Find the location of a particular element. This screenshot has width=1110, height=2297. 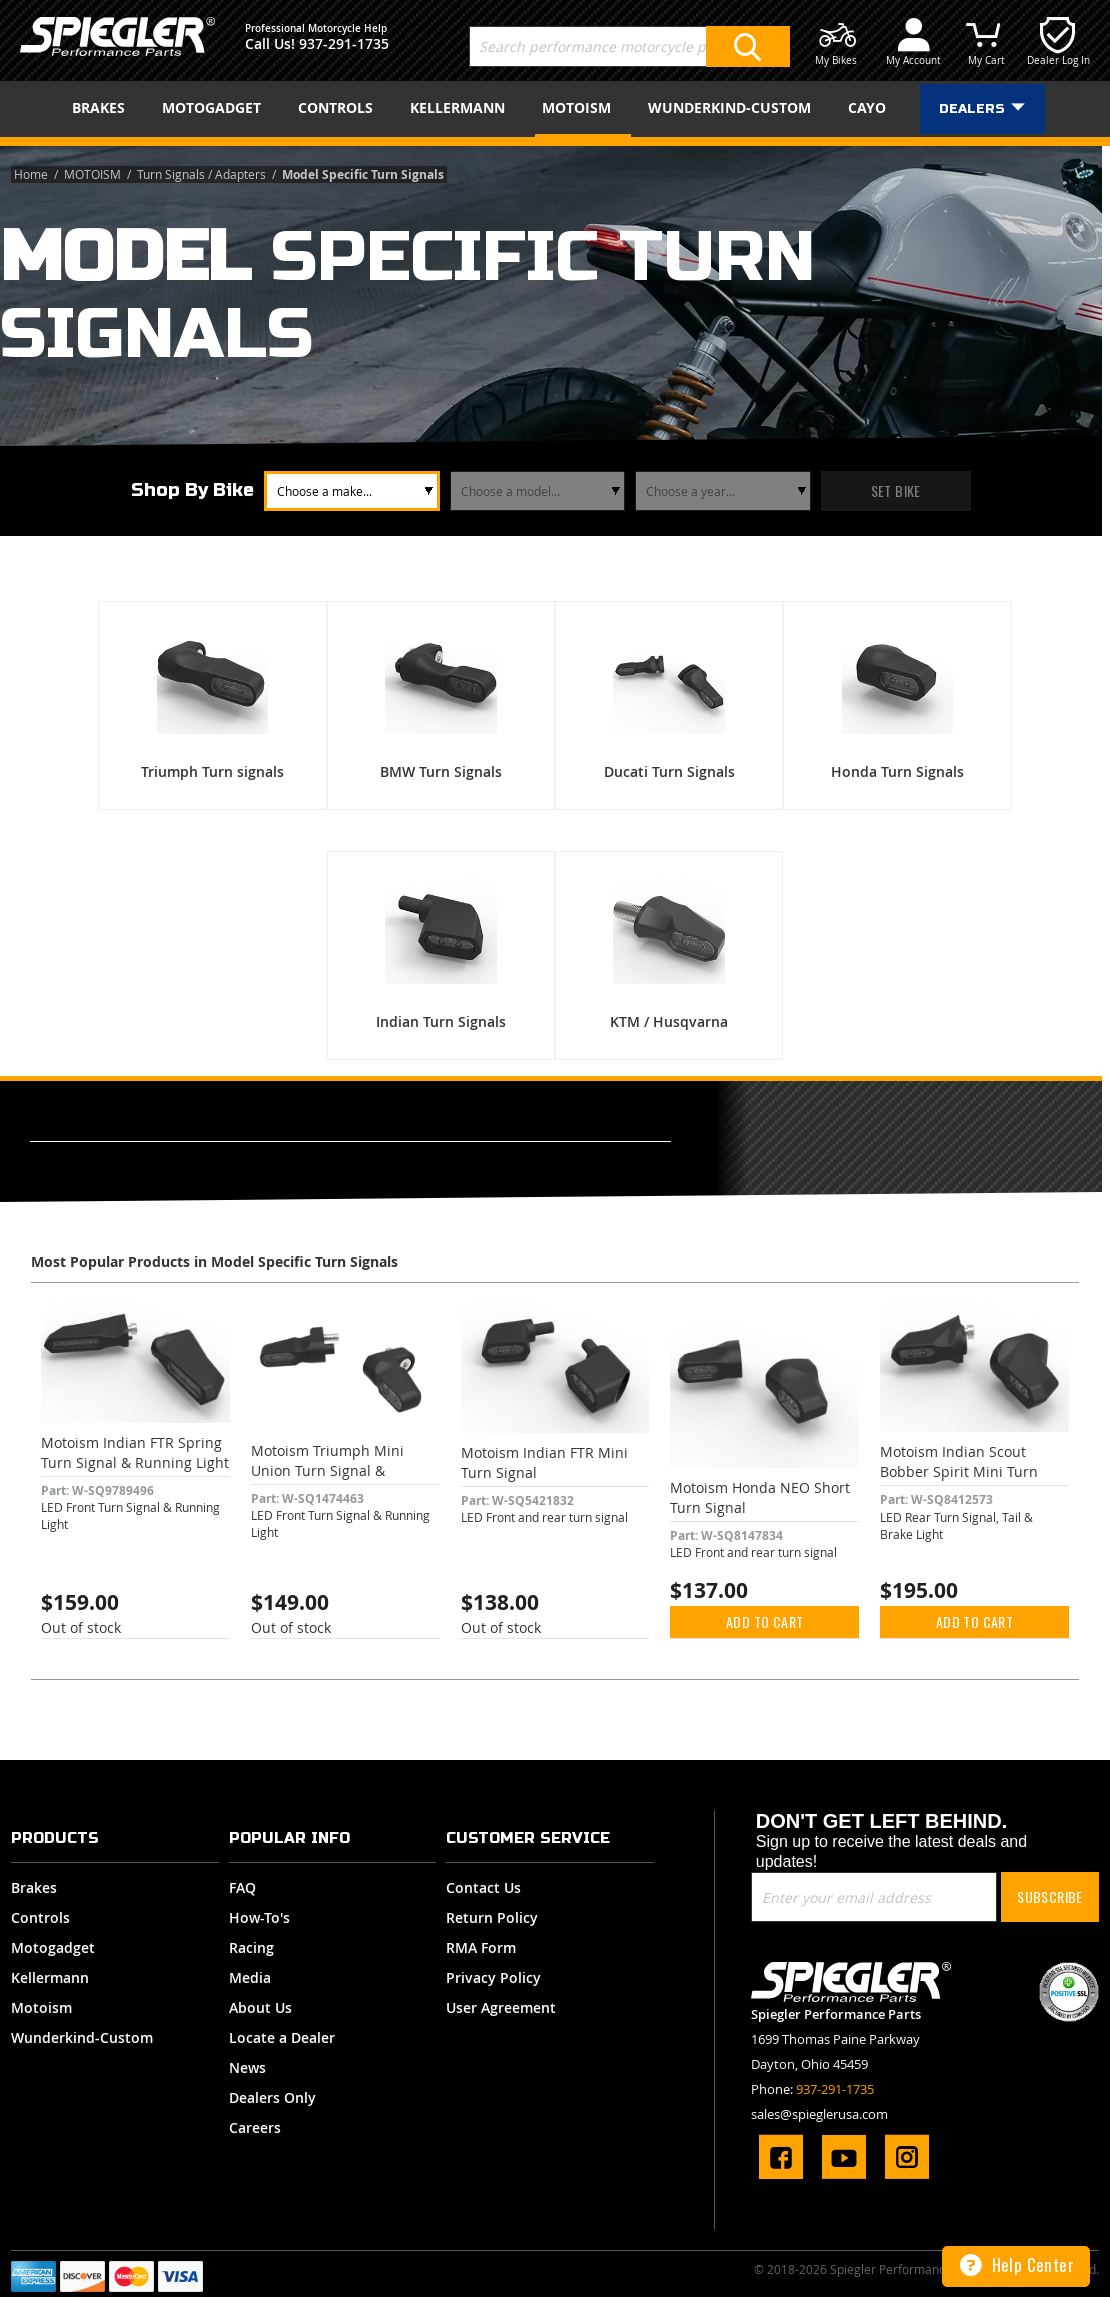

Controls is located at coordinates (40, 1917).